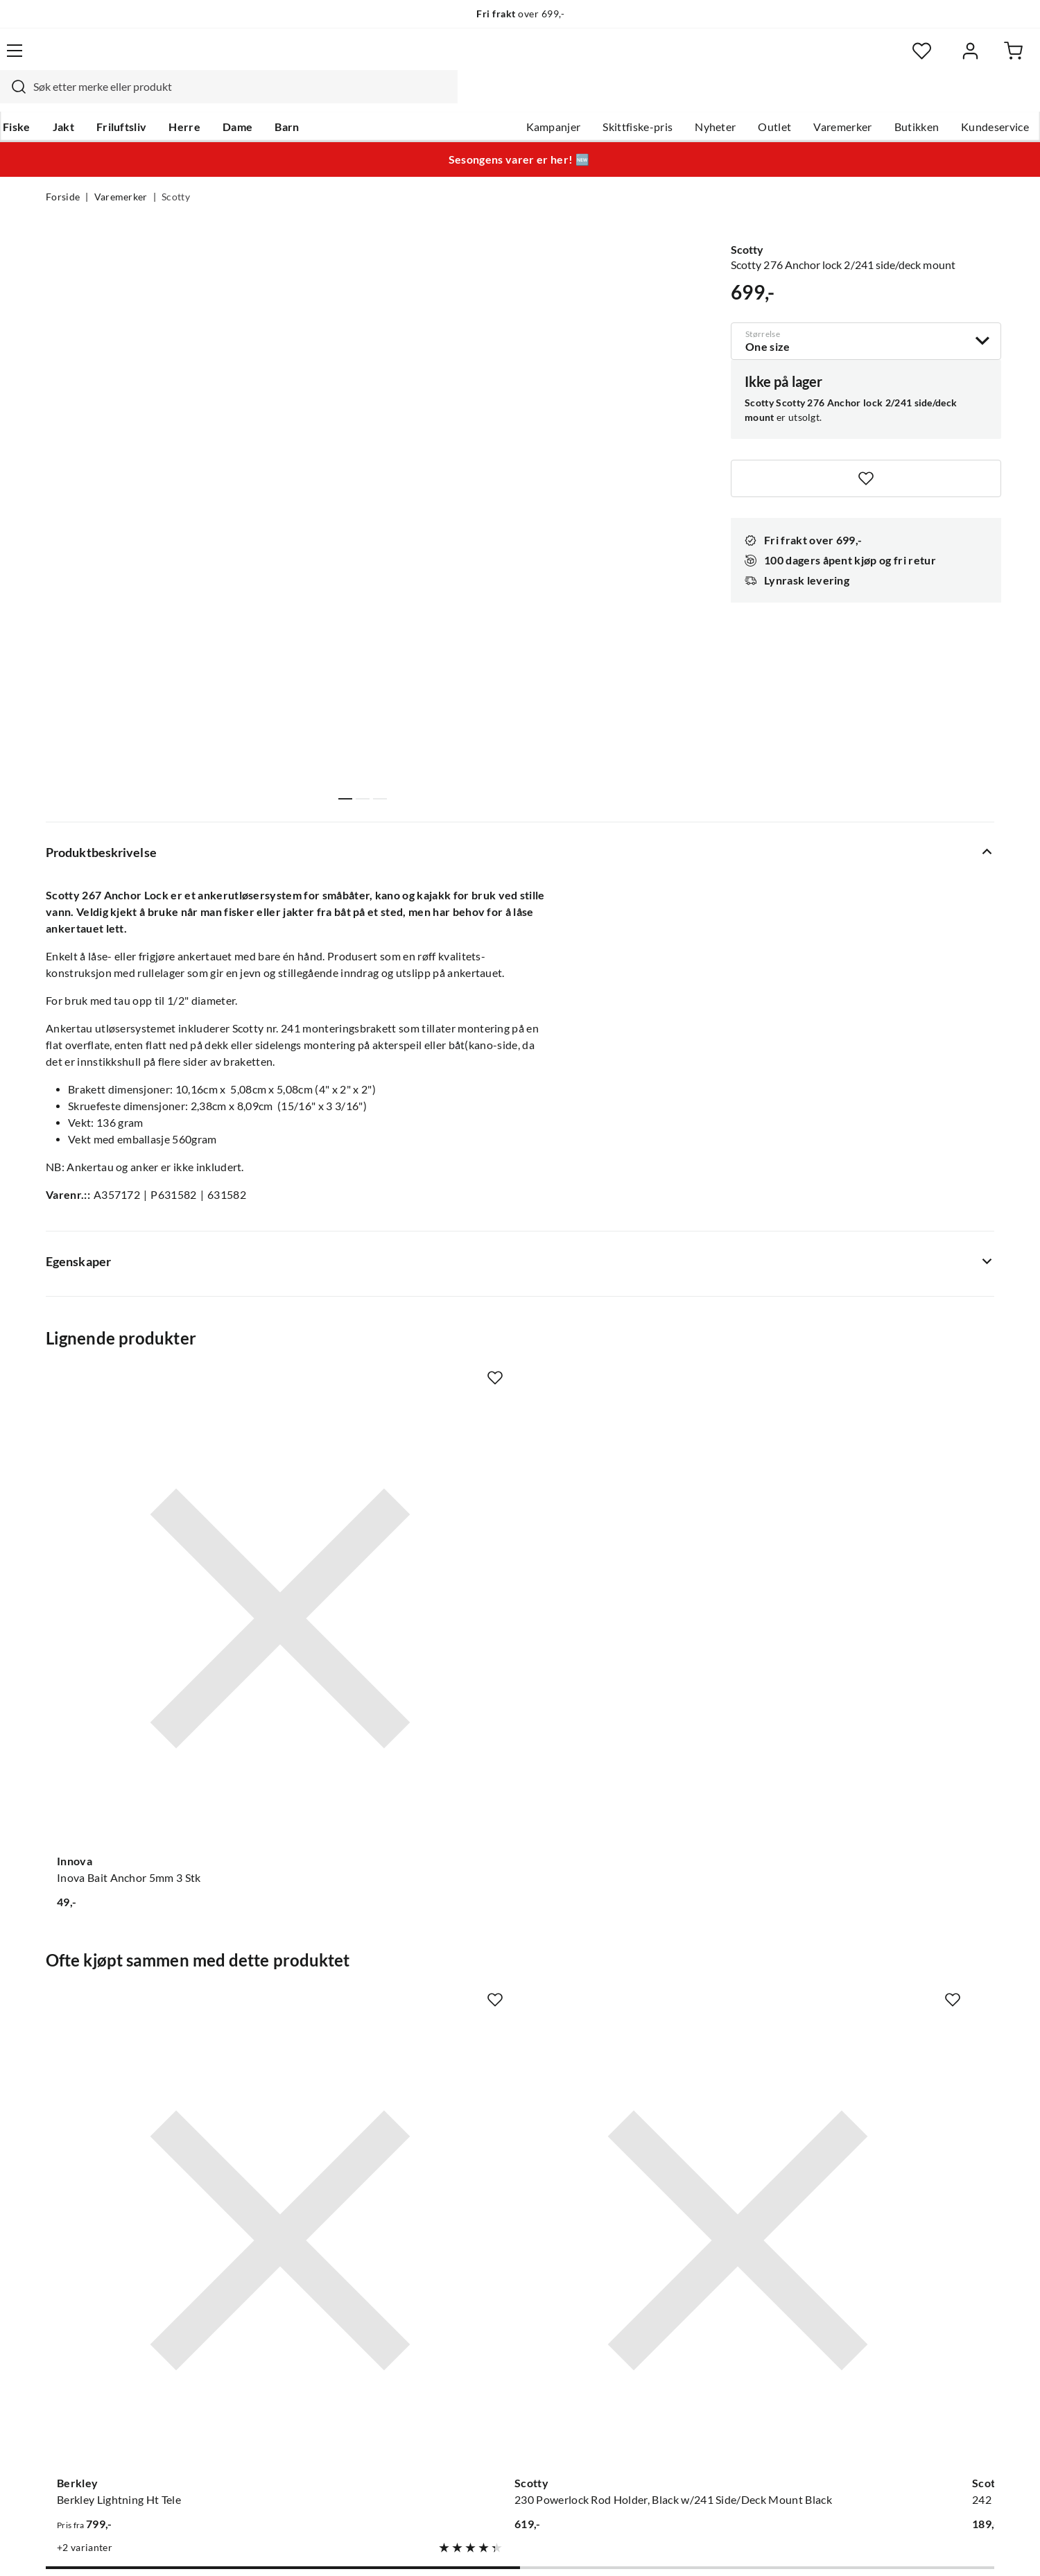  Describe the element at coordinates (152, 1915) in the screenshot. I see `[Gå til produktsiden Berkley Berkley Lightning Ht Tele]` at that location.